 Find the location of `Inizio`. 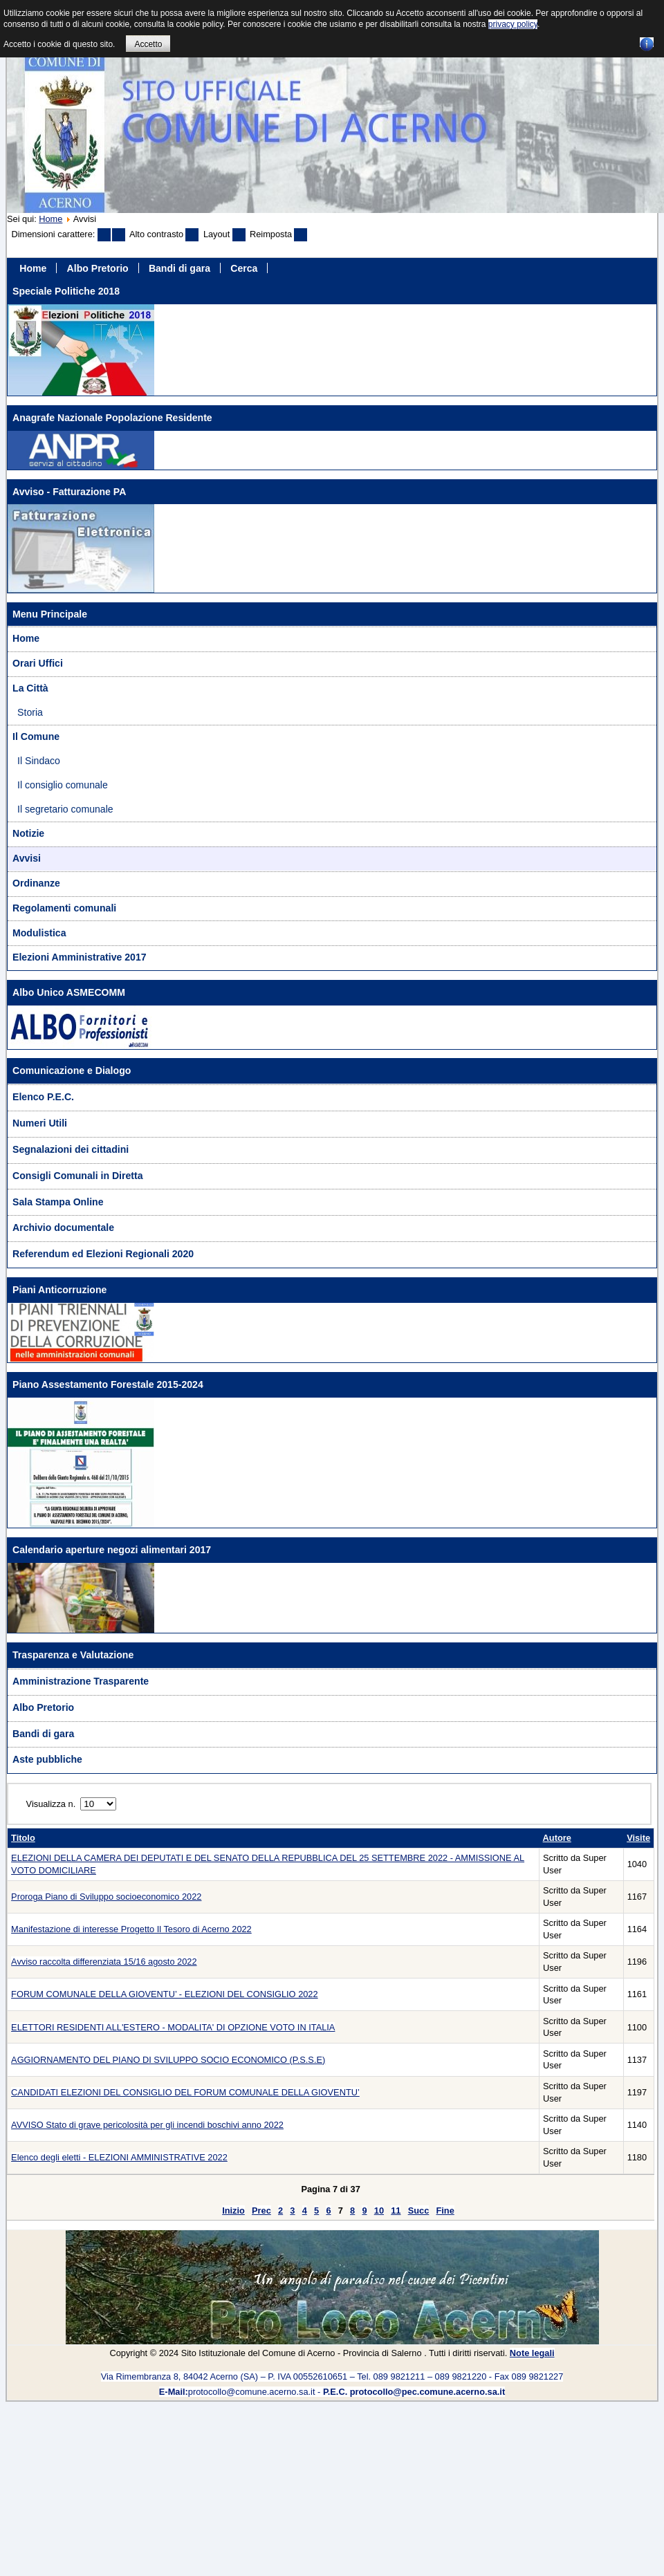

Inizio is located at coordinates (233, 2210).